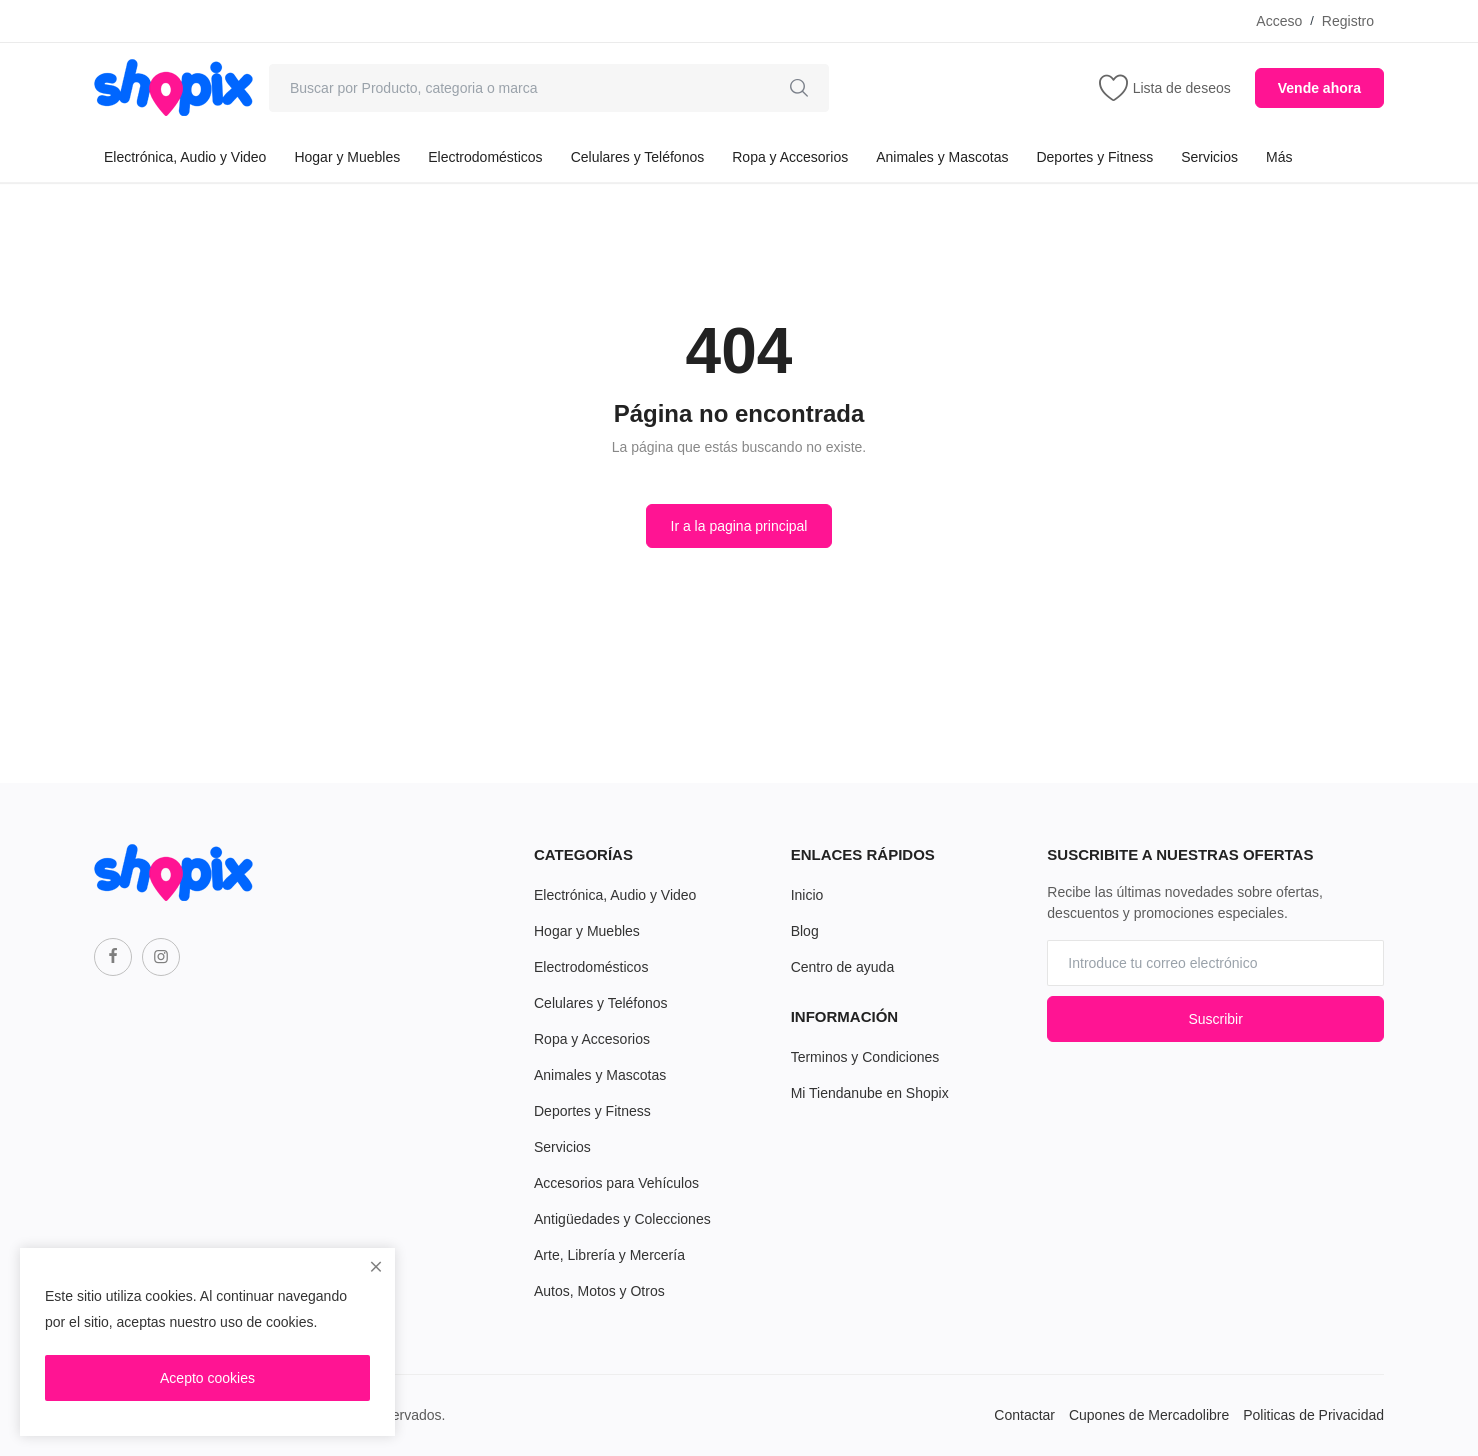 The width and height of the screenshot is (1478, 1456). Describe the element at coordinates (805, 931) in the screenshot. I see `Blog` at that location.